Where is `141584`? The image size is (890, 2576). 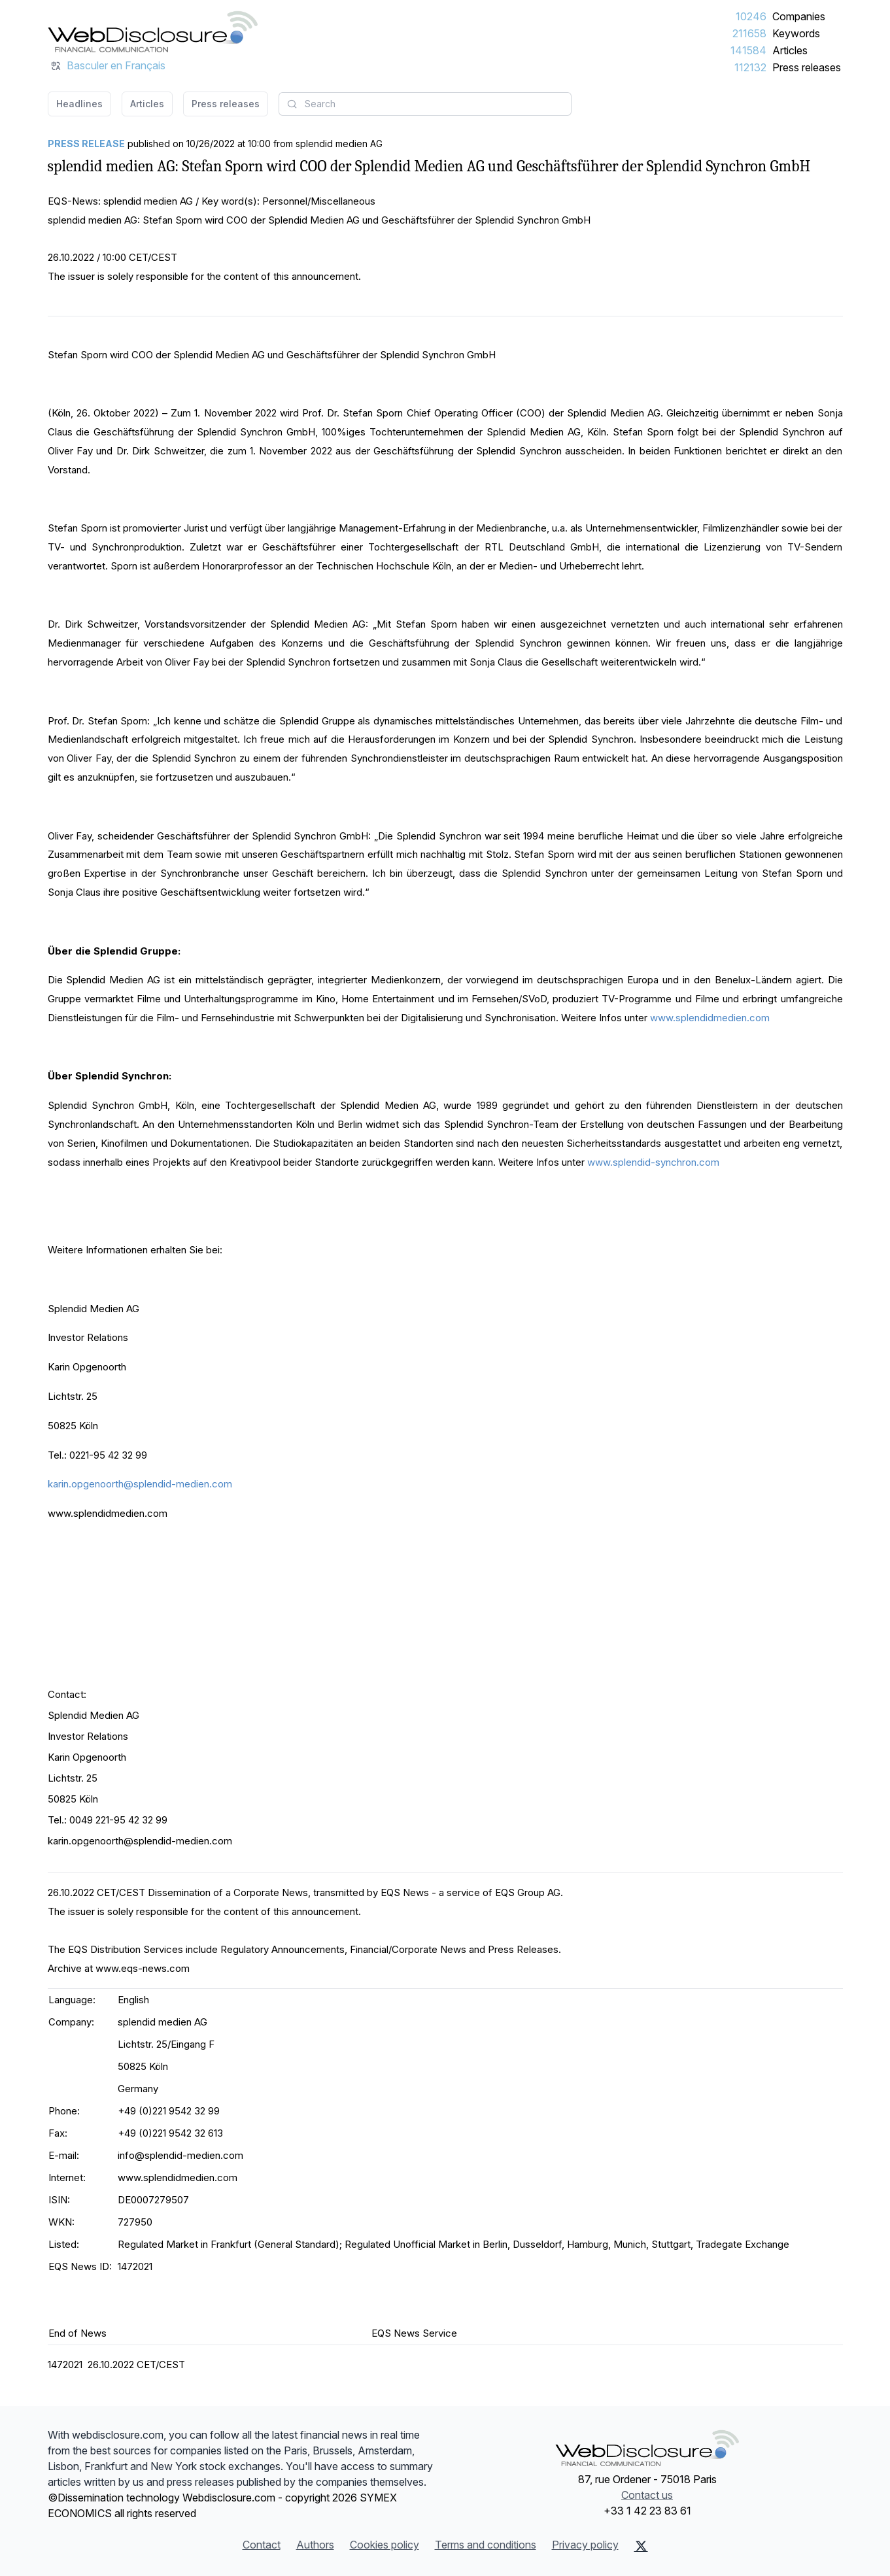
141584 is located at coordinates (748, 50).